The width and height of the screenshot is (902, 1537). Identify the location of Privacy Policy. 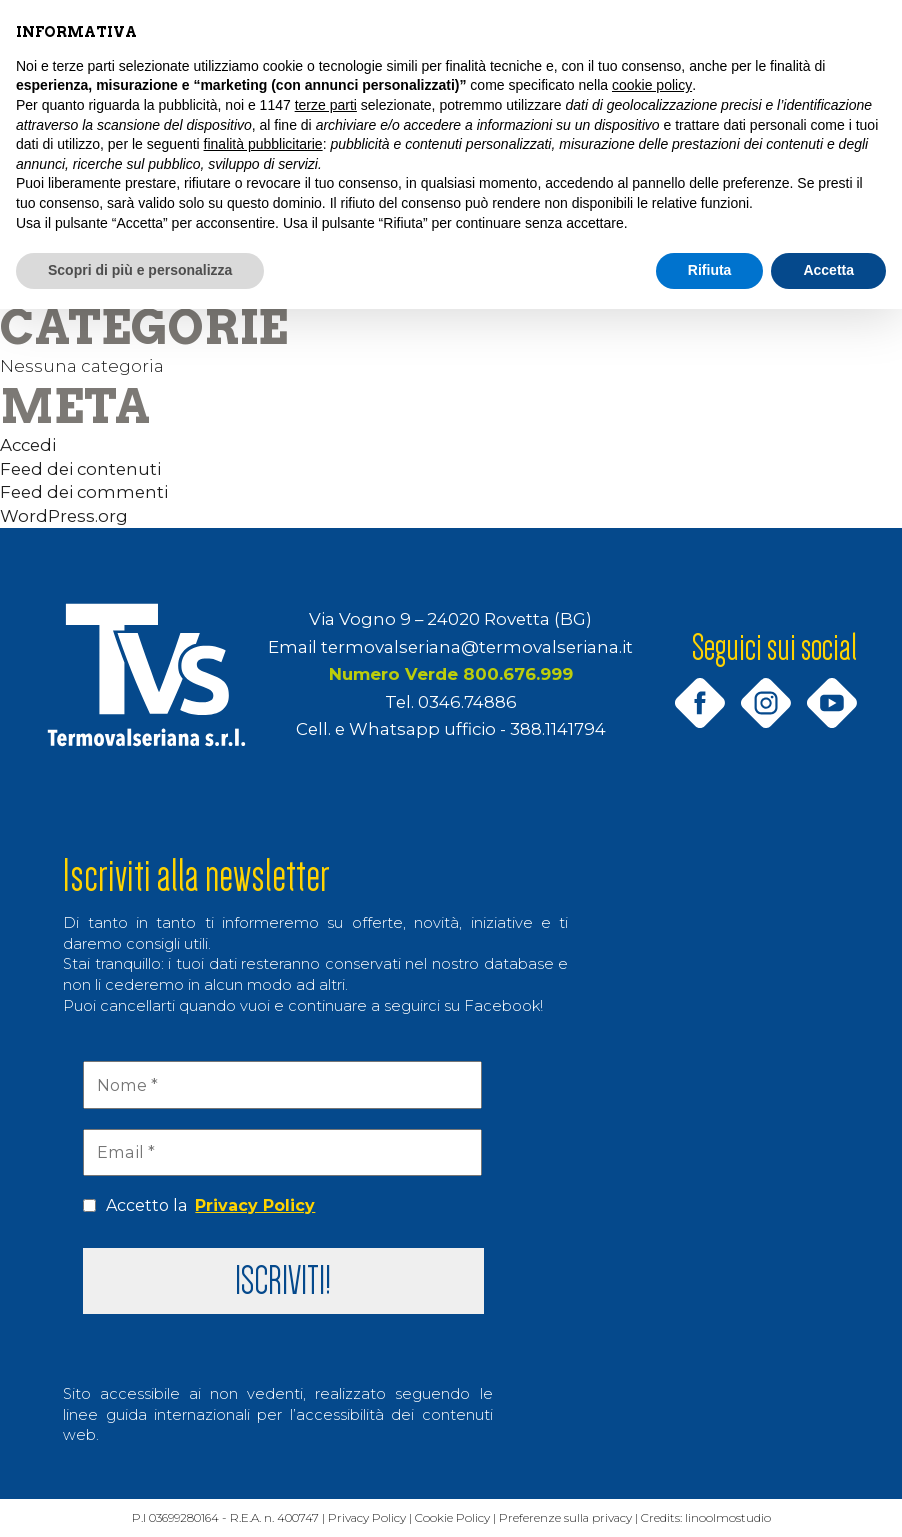
(255, 1205).